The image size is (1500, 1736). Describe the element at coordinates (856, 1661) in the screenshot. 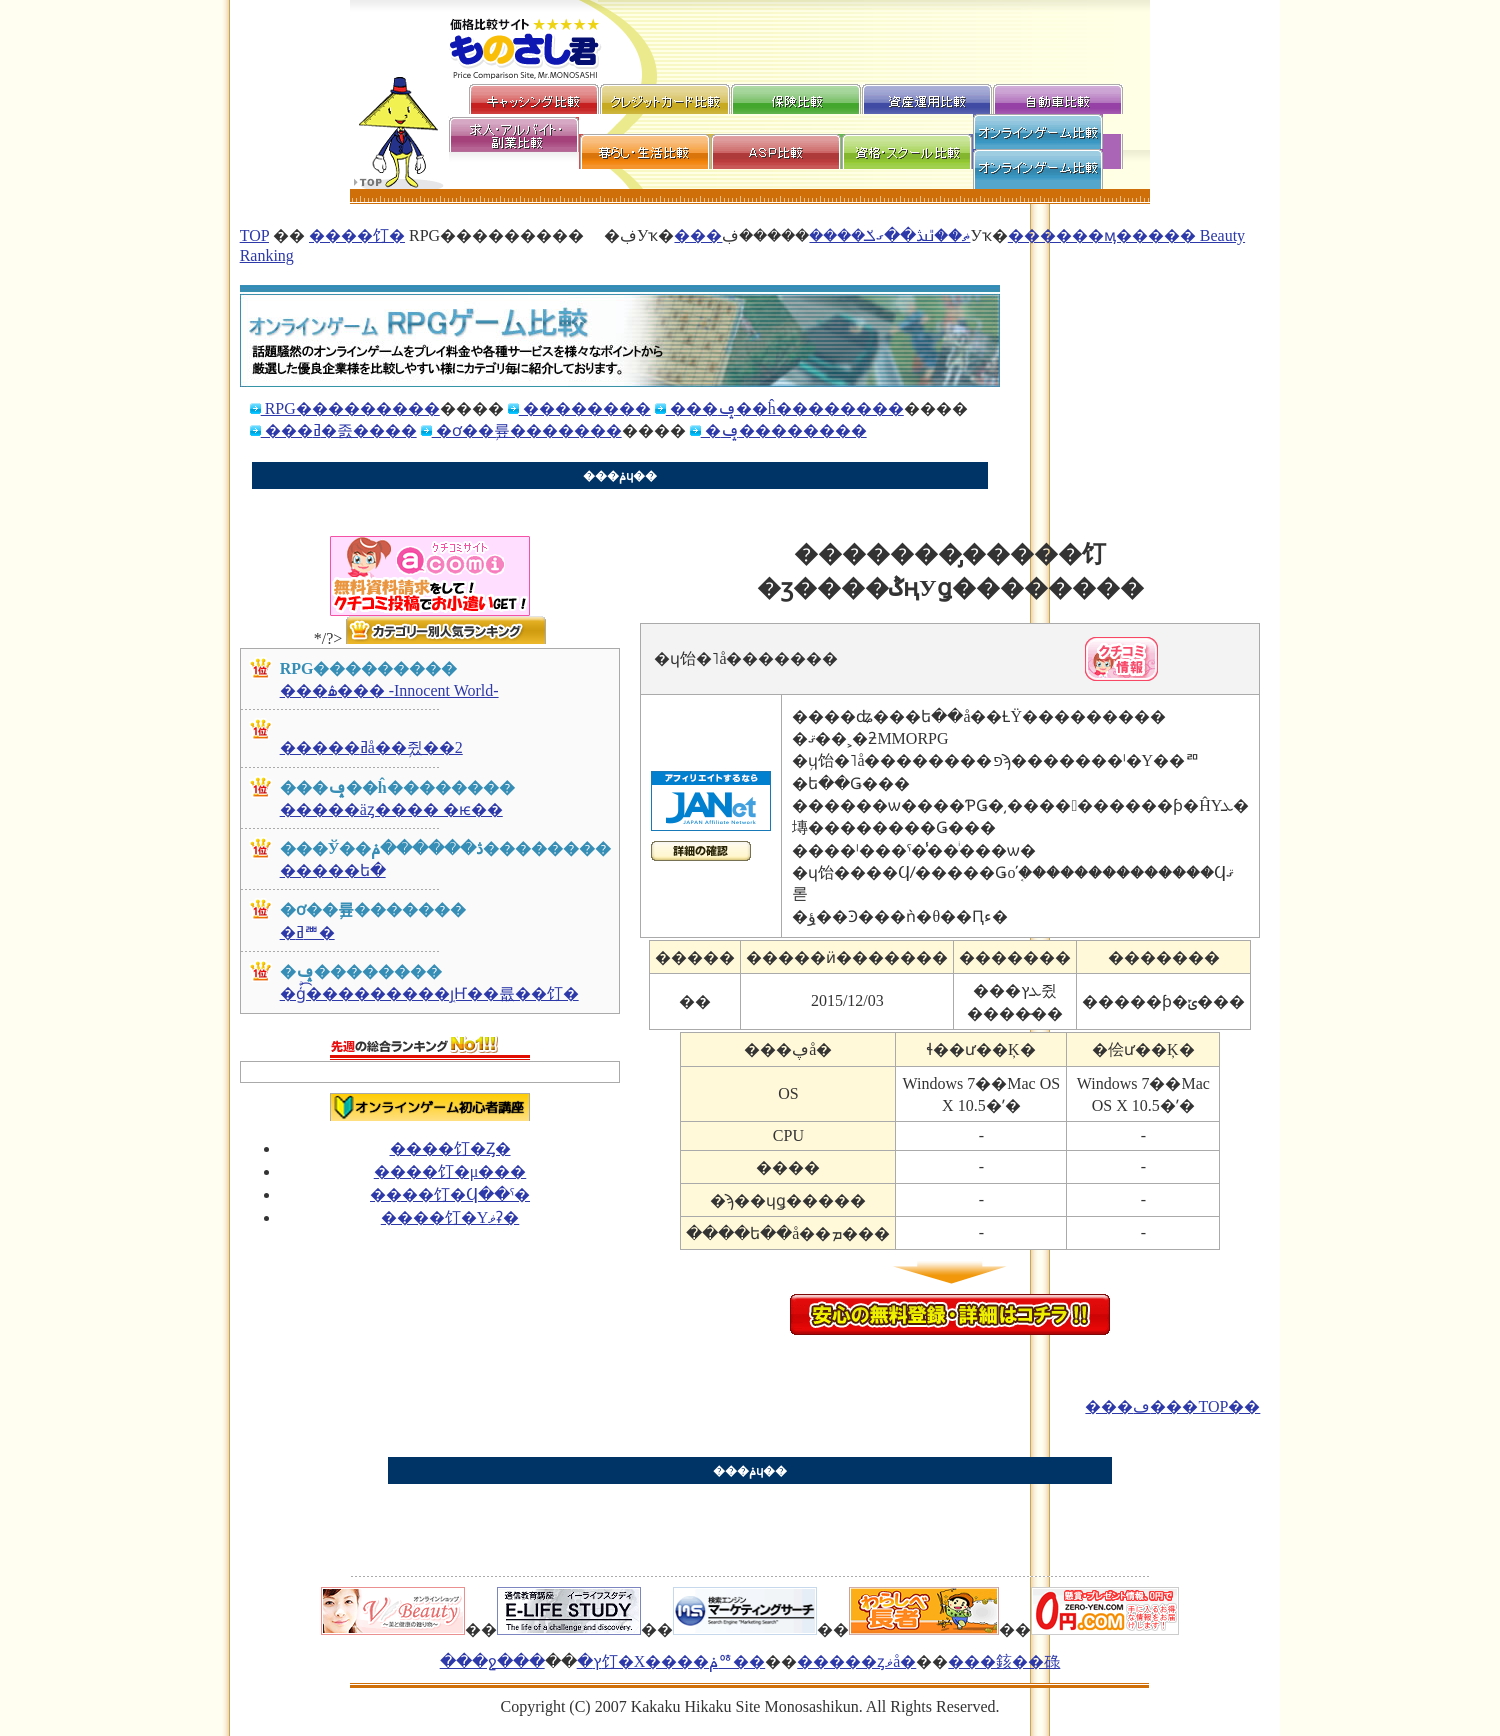

I see `�����ȥޥå�` at that location.